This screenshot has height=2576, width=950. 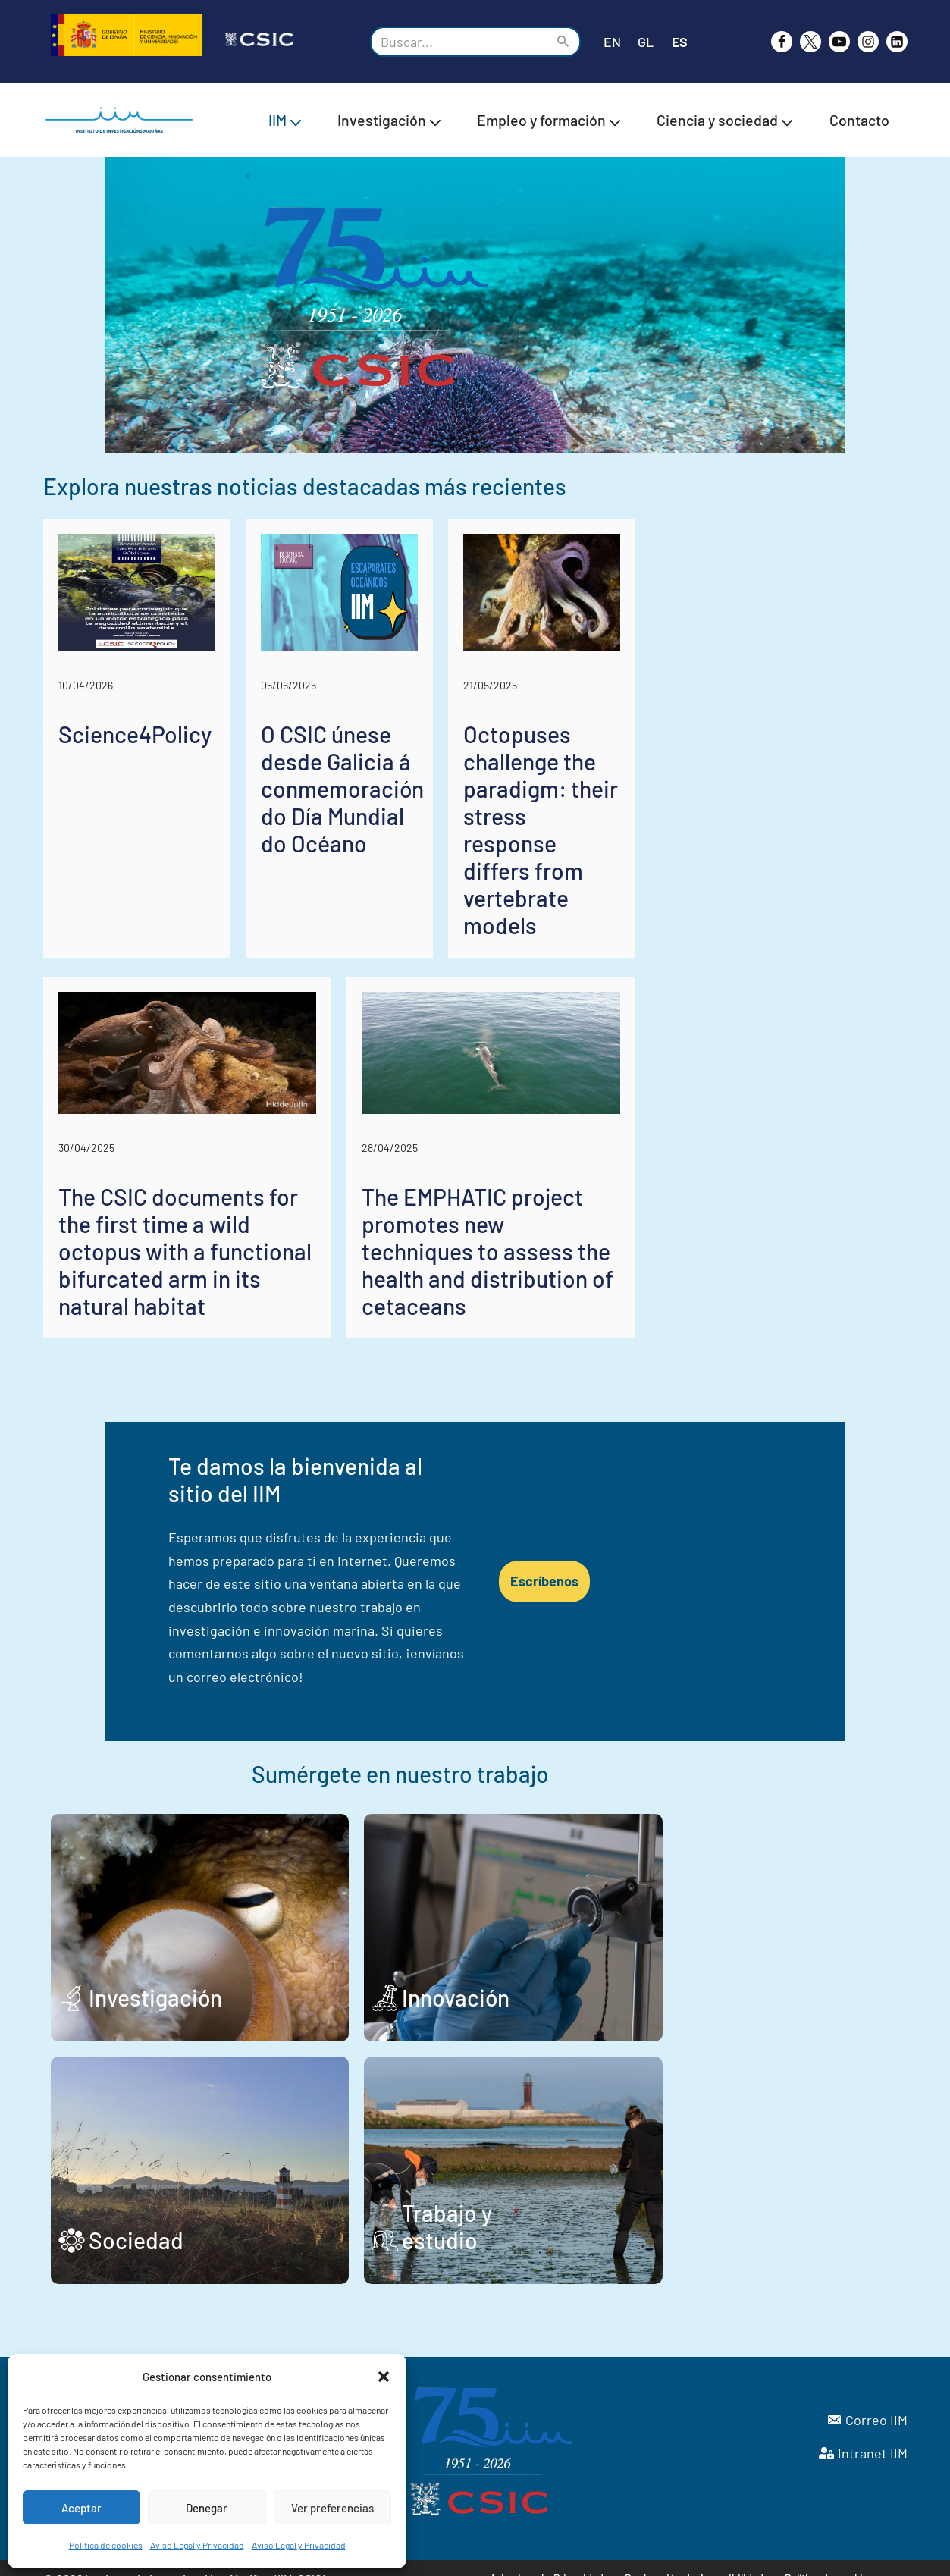 What do you see at coordinates (332, 2508) in the screenshot?
I see `Ver preferencias` at bounding box center [332, 2508].